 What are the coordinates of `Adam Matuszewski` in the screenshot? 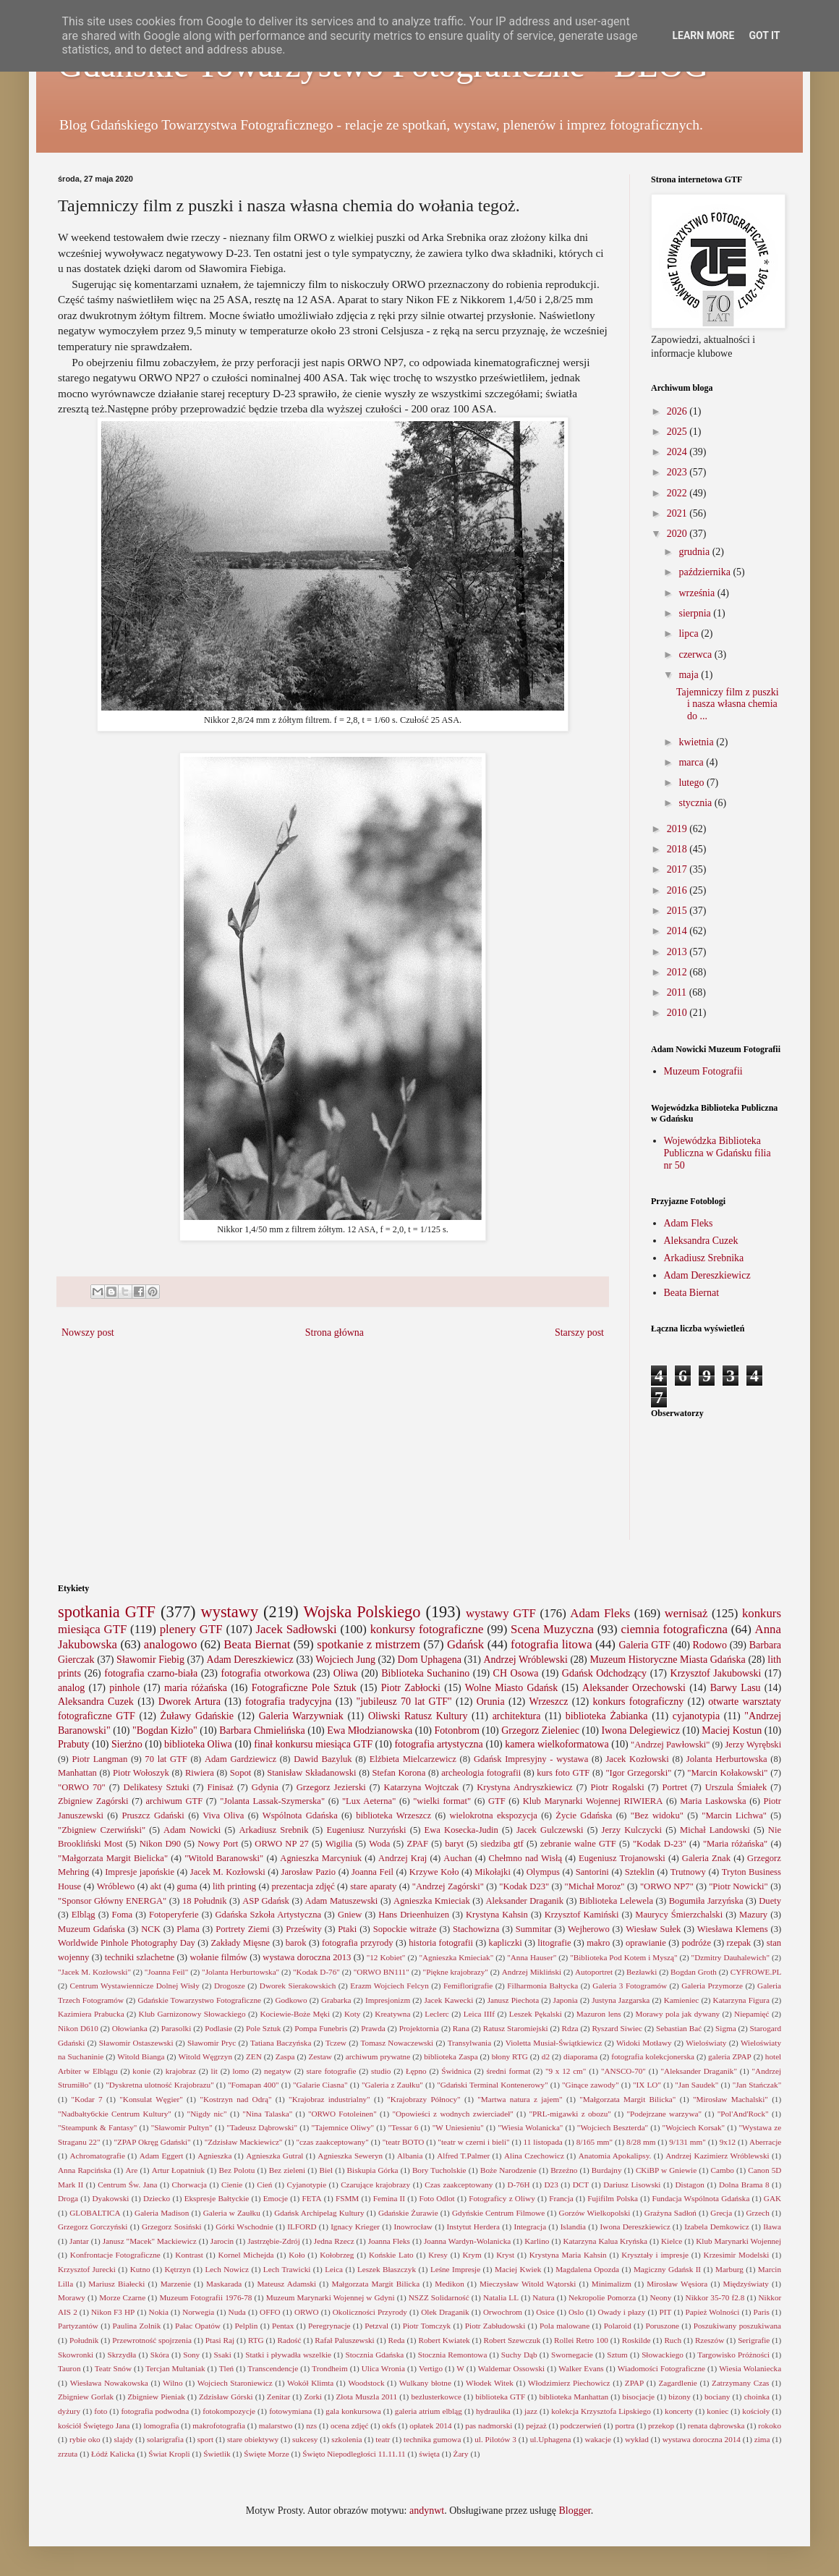 It's located at (341, 1901).